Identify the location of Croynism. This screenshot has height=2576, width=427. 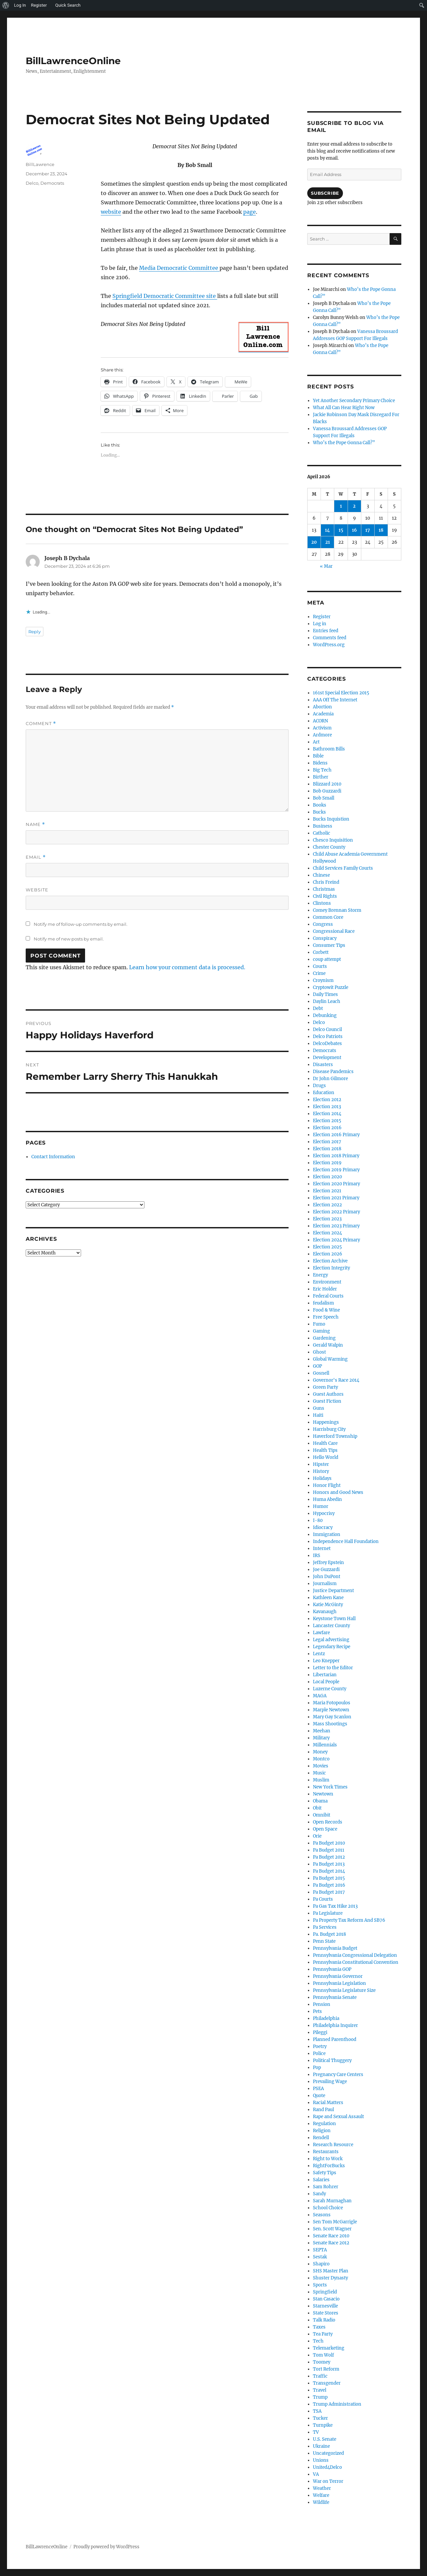
(323, 980).